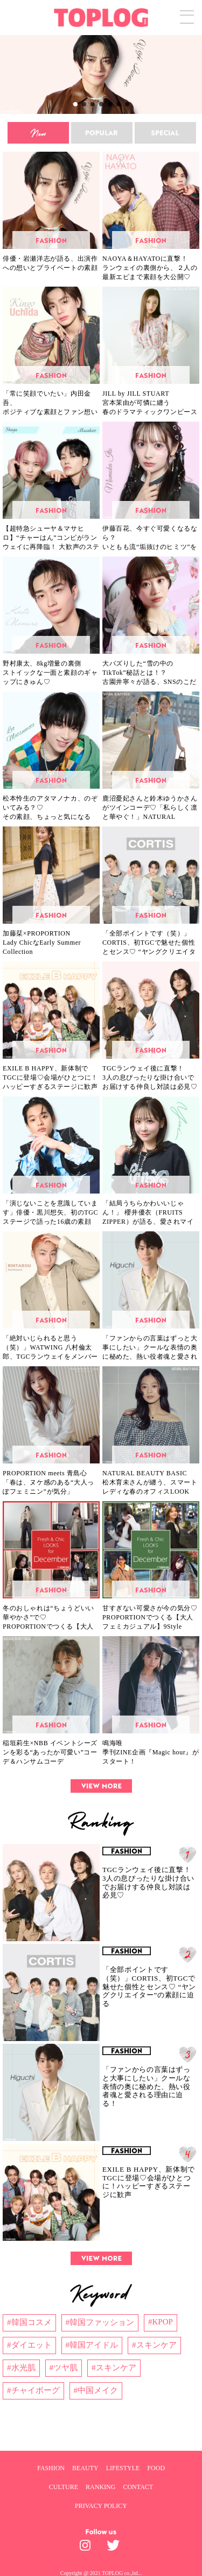 The image size is (202, 2576). Describe the element at coordinates (64, 2367) in the screenshot. I see `#ツヤ肌` at that location.